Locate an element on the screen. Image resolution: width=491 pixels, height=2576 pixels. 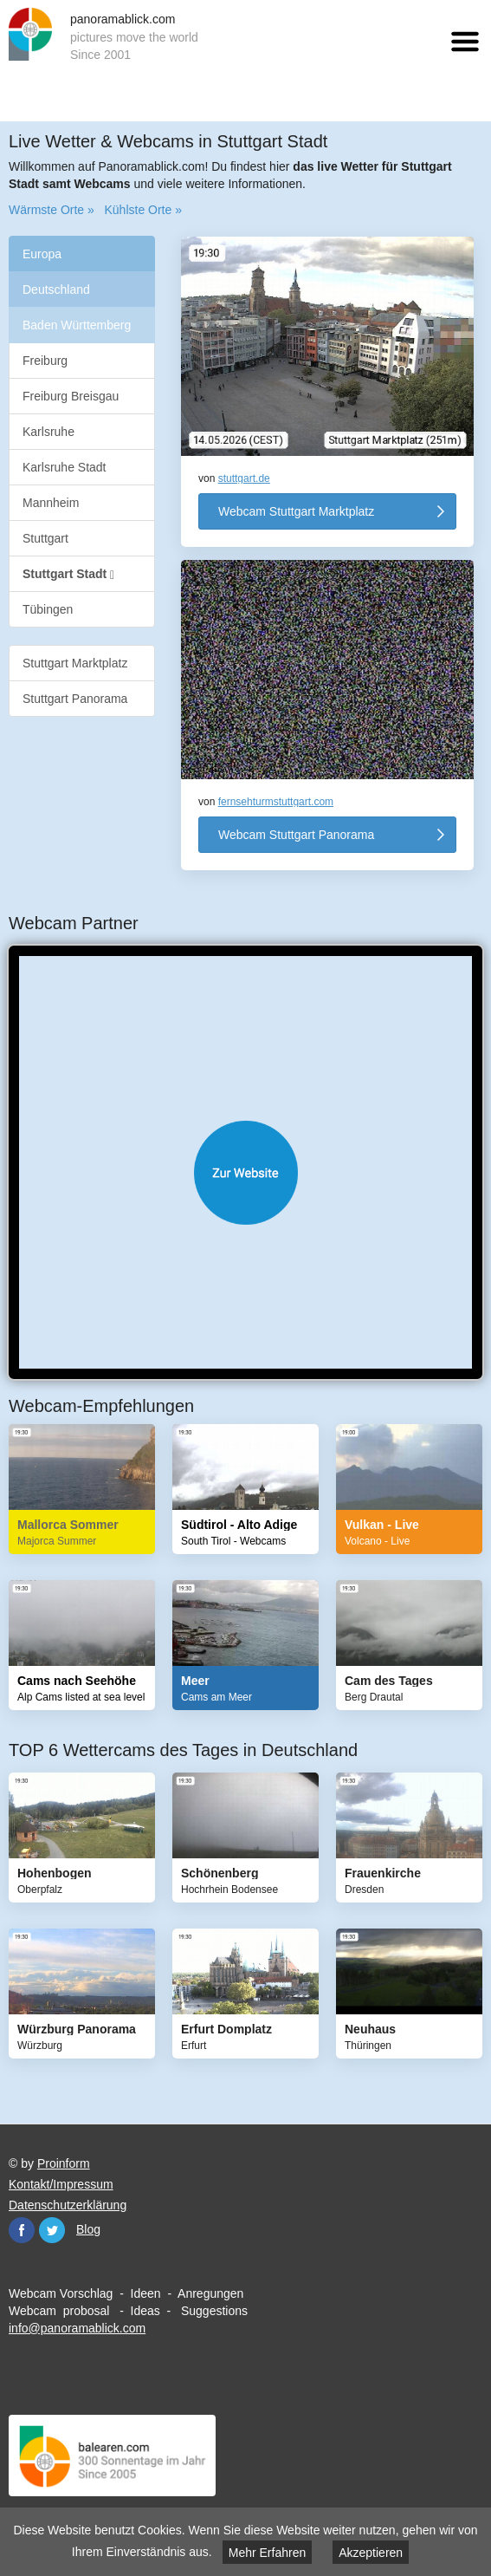
Kontakt/Impressum is located at coordinates (61, 2184).